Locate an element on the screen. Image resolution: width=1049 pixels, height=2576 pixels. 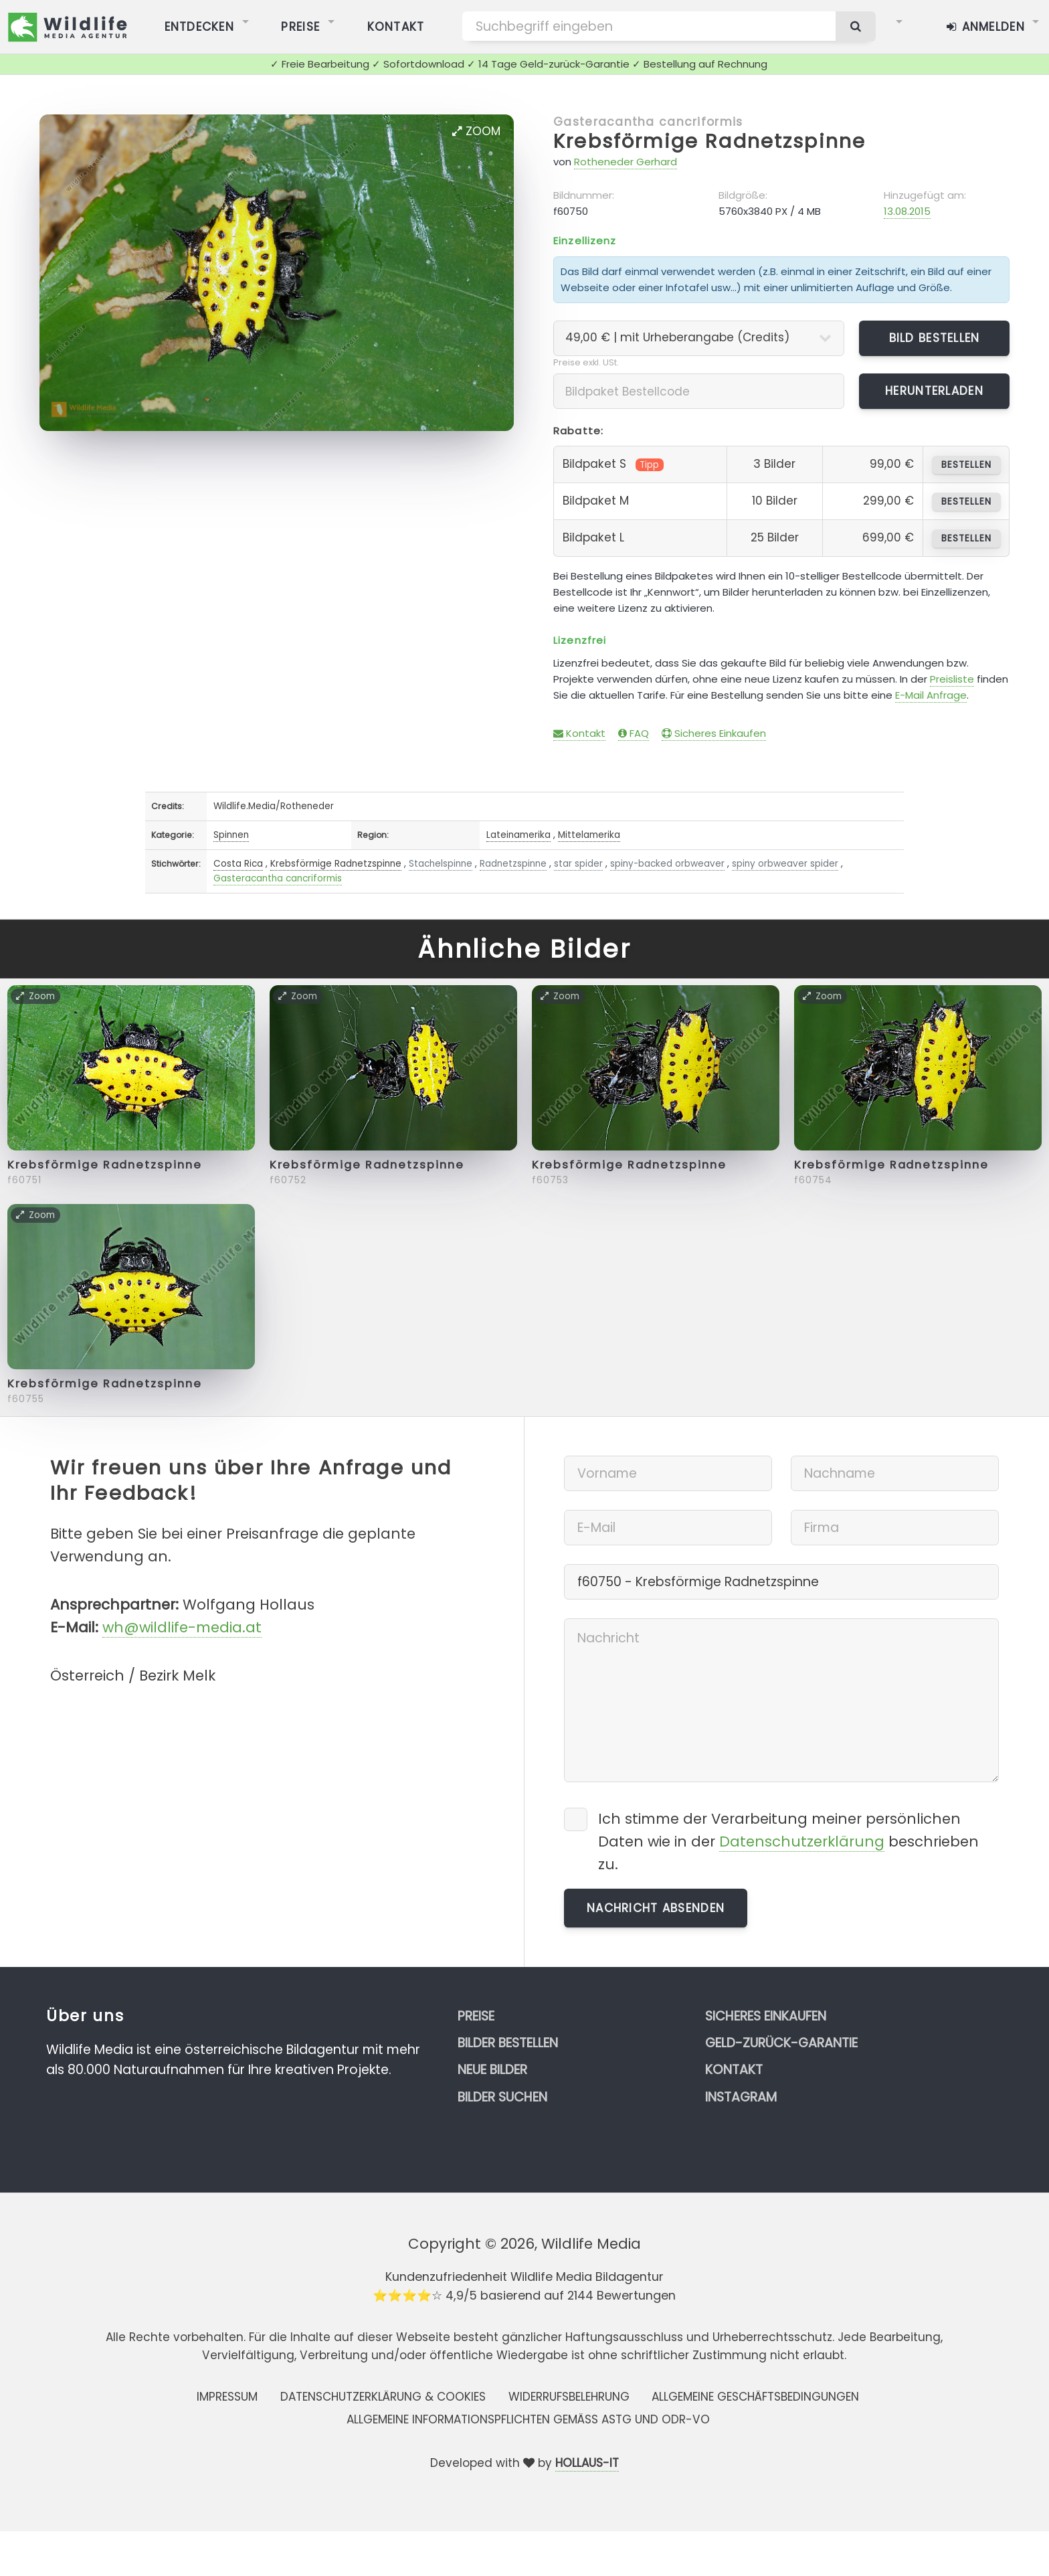
Radnetzspinne is located at coordinates (513, 863).